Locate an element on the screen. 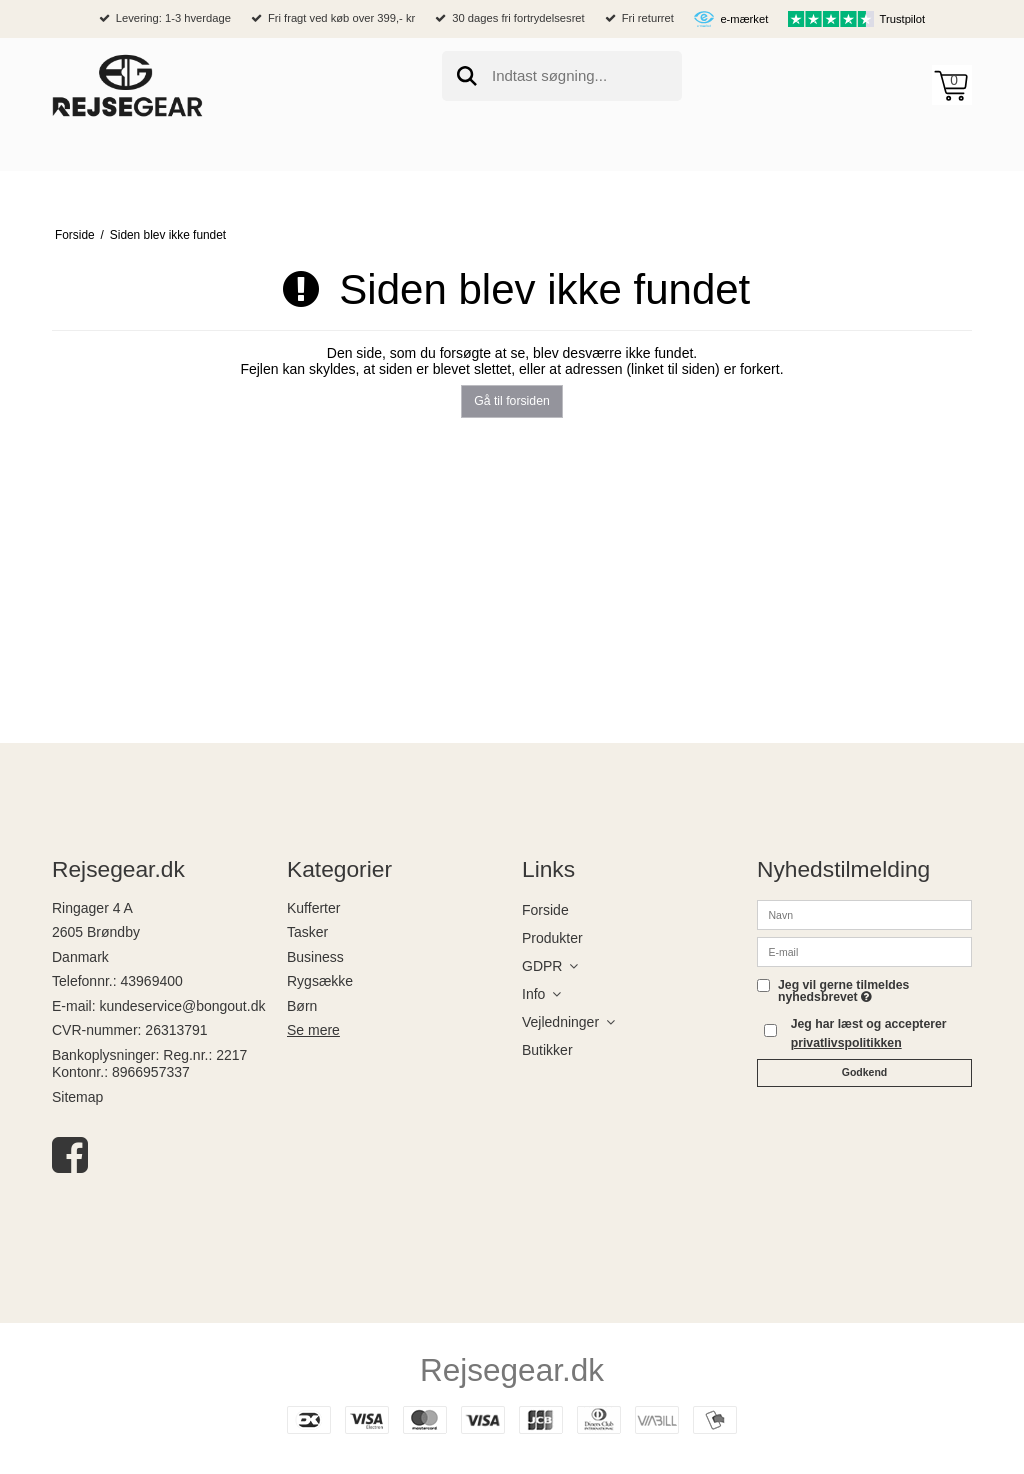  Se mere is located at coordinates (313, 1030).